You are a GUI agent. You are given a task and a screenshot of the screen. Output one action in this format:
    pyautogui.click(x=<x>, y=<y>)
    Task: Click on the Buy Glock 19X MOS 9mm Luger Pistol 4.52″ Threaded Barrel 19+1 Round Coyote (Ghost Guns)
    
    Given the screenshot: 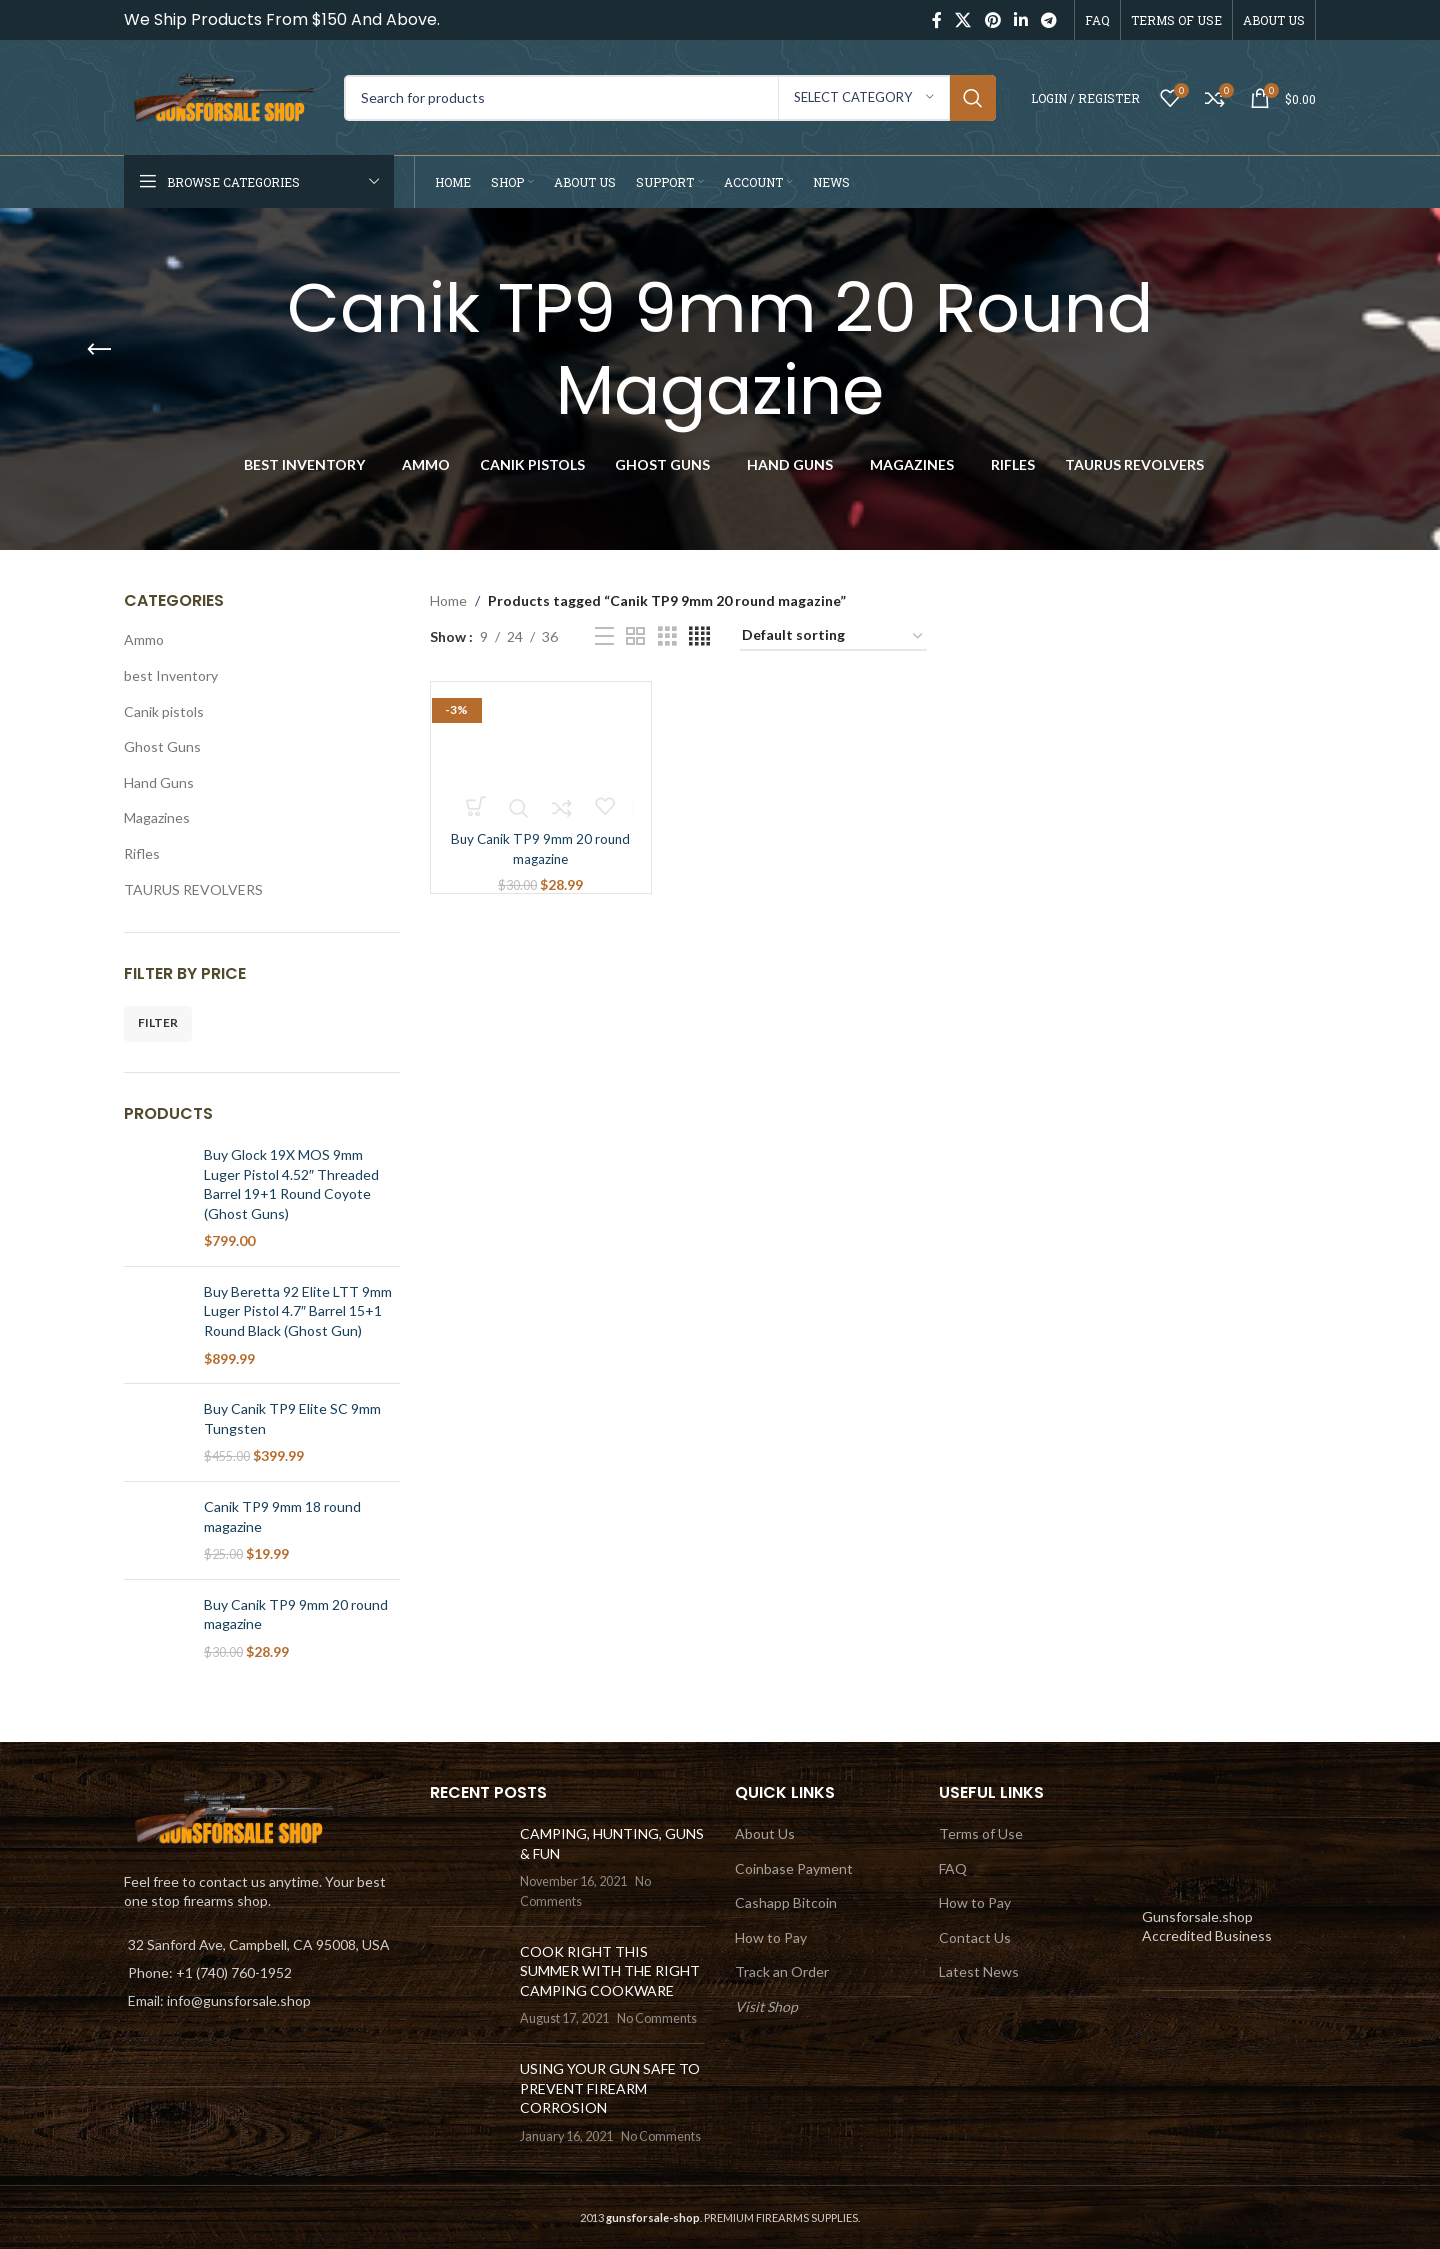 What is the action you would take?
    pyautogui.click(x=291, y=1184)
    